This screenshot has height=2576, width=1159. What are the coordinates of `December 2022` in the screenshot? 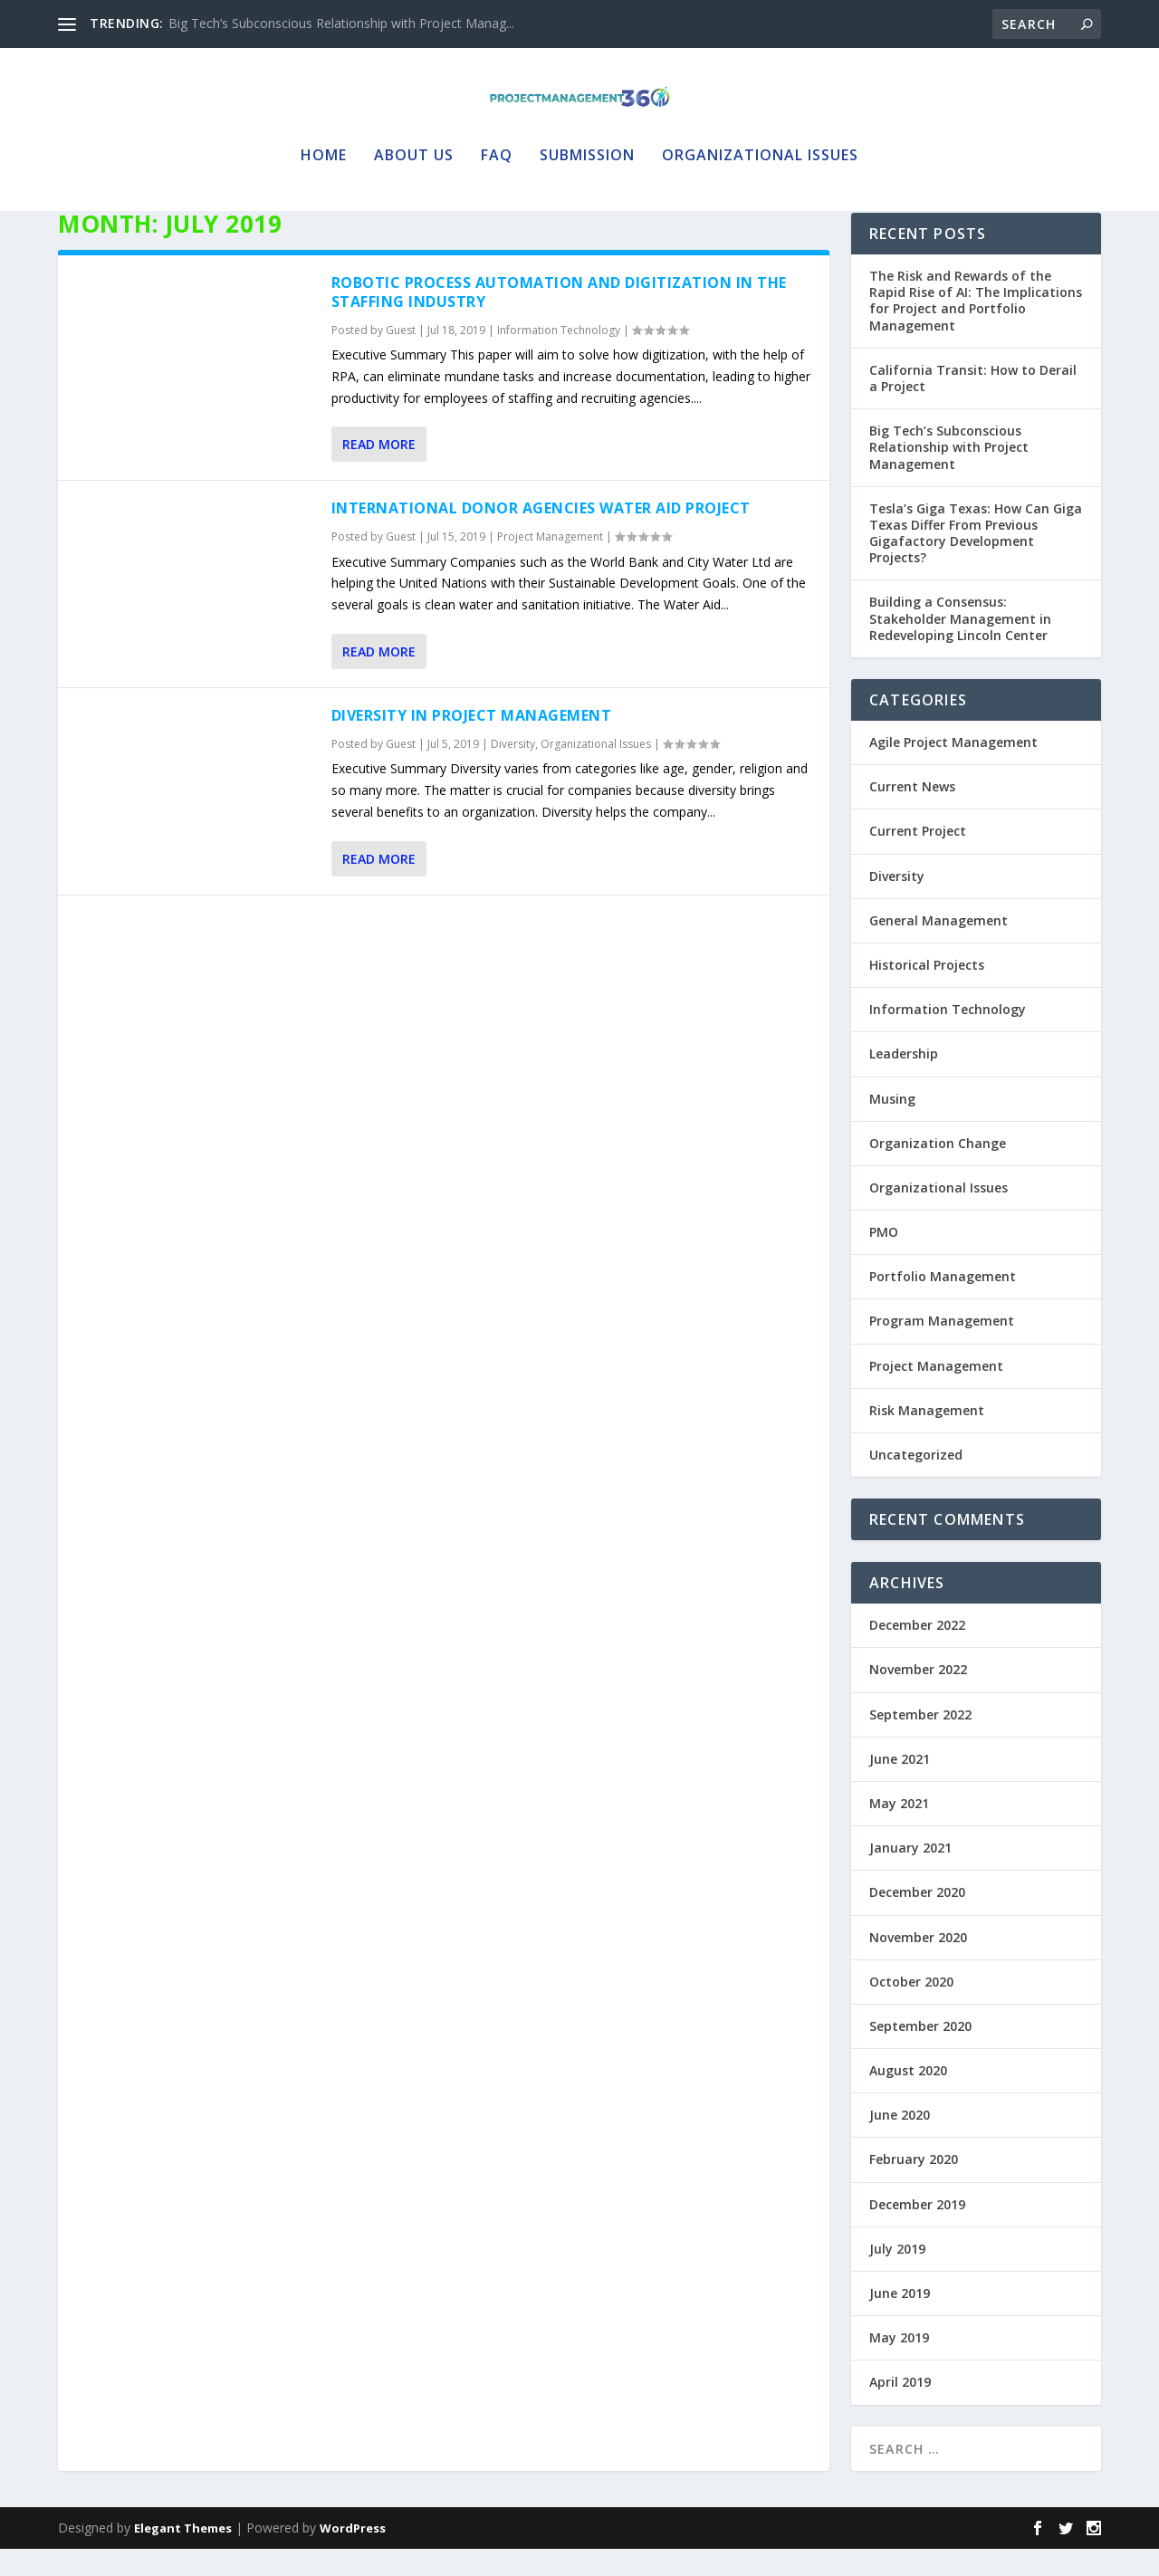 It's located at (917, 1652).